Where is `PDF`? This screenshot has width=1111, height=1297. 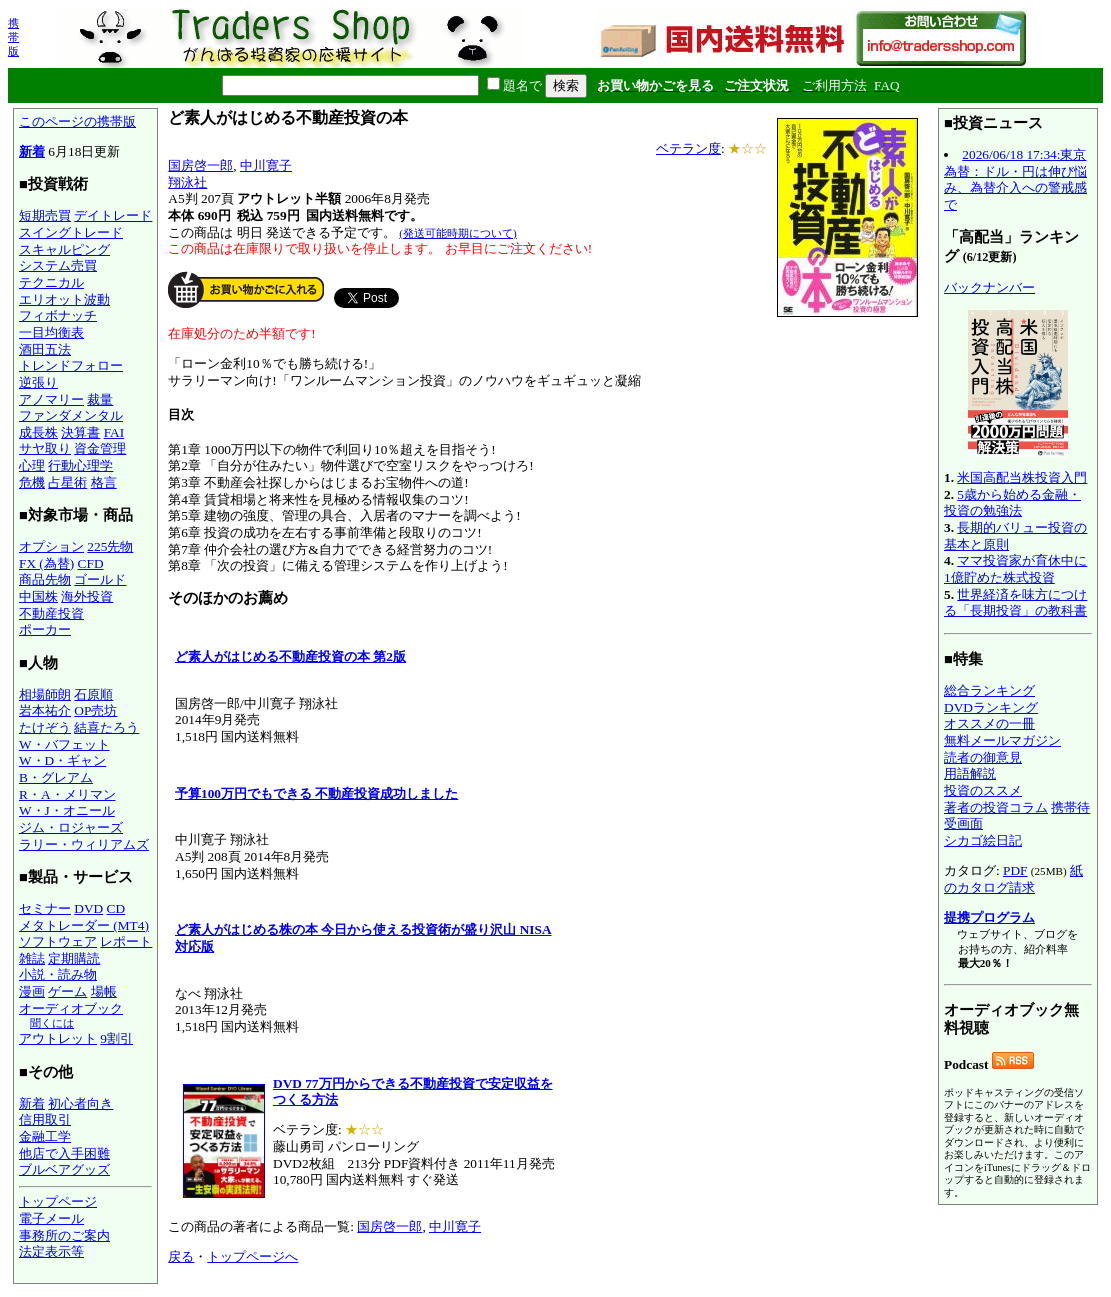
PDF is located at coordinates (1015, 870).